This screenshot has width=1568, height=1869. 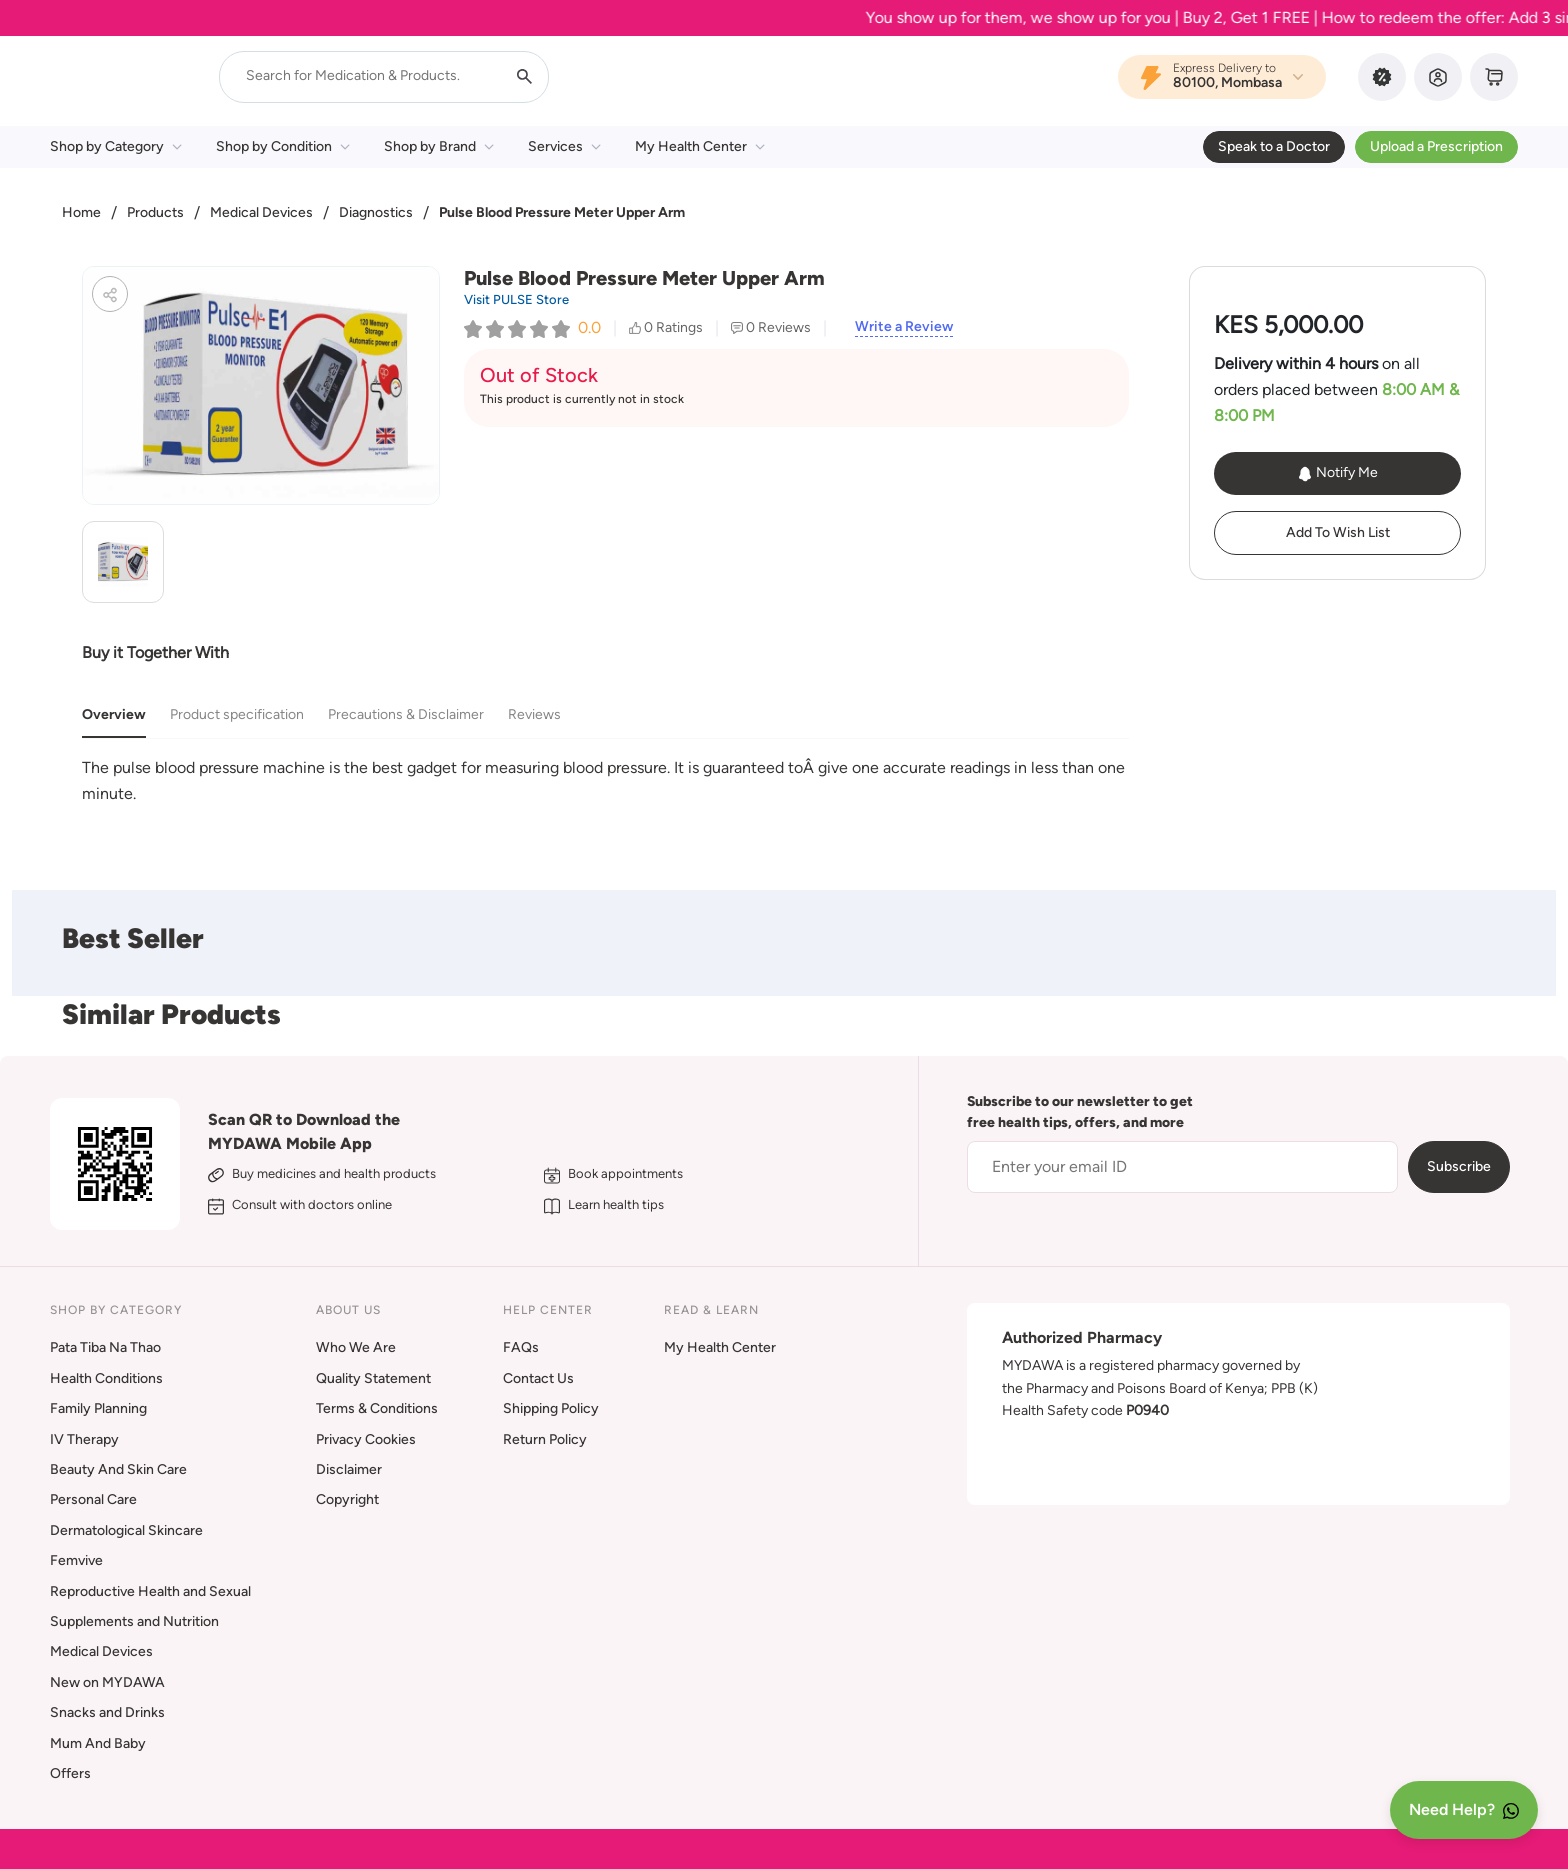 I want to click on Write a Review, so click(x=904, y=327).